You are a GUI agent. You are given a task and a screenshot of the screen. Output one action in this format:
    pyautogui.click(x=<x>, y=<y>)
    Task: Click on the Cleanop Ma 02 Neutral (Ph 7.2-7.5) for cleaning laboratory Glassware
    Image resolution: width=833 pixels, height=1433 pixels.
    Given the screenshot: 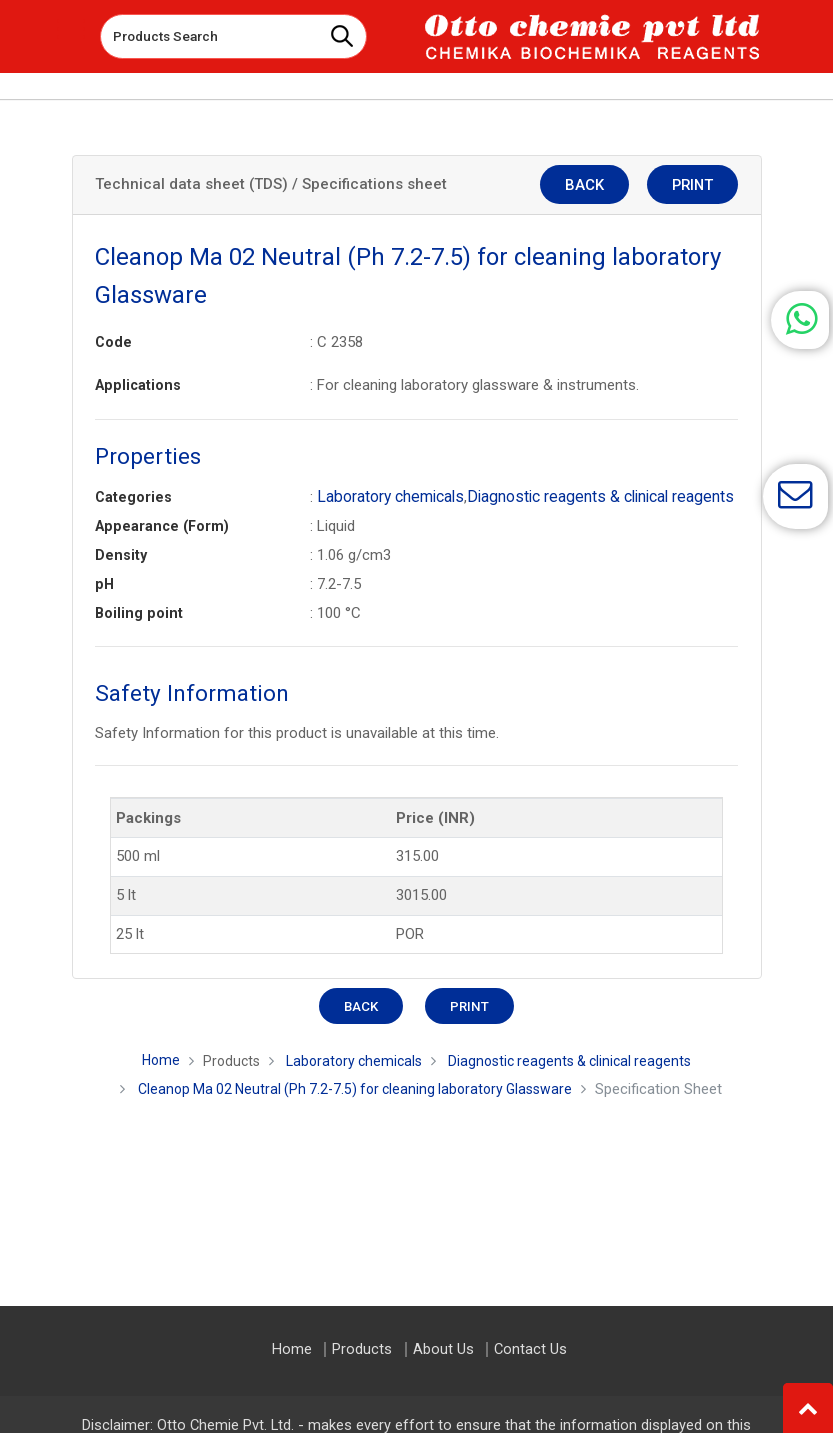 What is the action you would take?
    pyautogui.click(x=355, y=1089)
    